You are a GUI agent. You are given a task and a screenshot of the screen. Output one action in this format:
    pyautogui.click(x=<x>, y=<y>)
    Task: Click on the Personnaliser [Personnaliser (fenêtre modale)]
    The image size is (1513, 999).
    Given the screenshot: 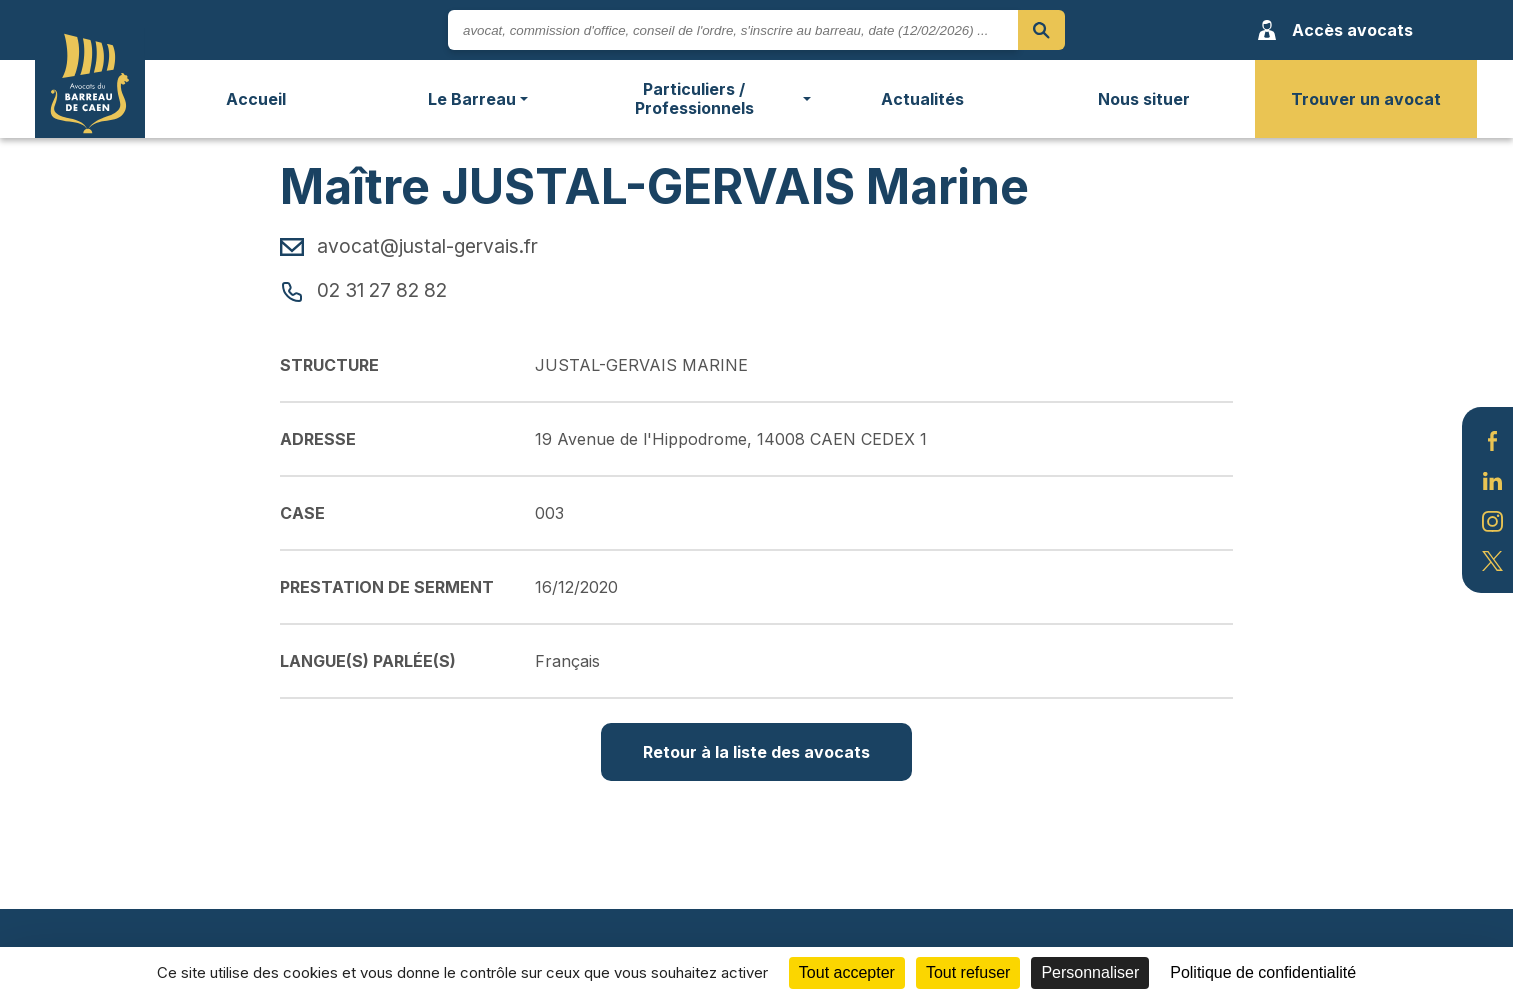 What is the action you would take?
    pyautogui.click(x=1090, y=972)
    